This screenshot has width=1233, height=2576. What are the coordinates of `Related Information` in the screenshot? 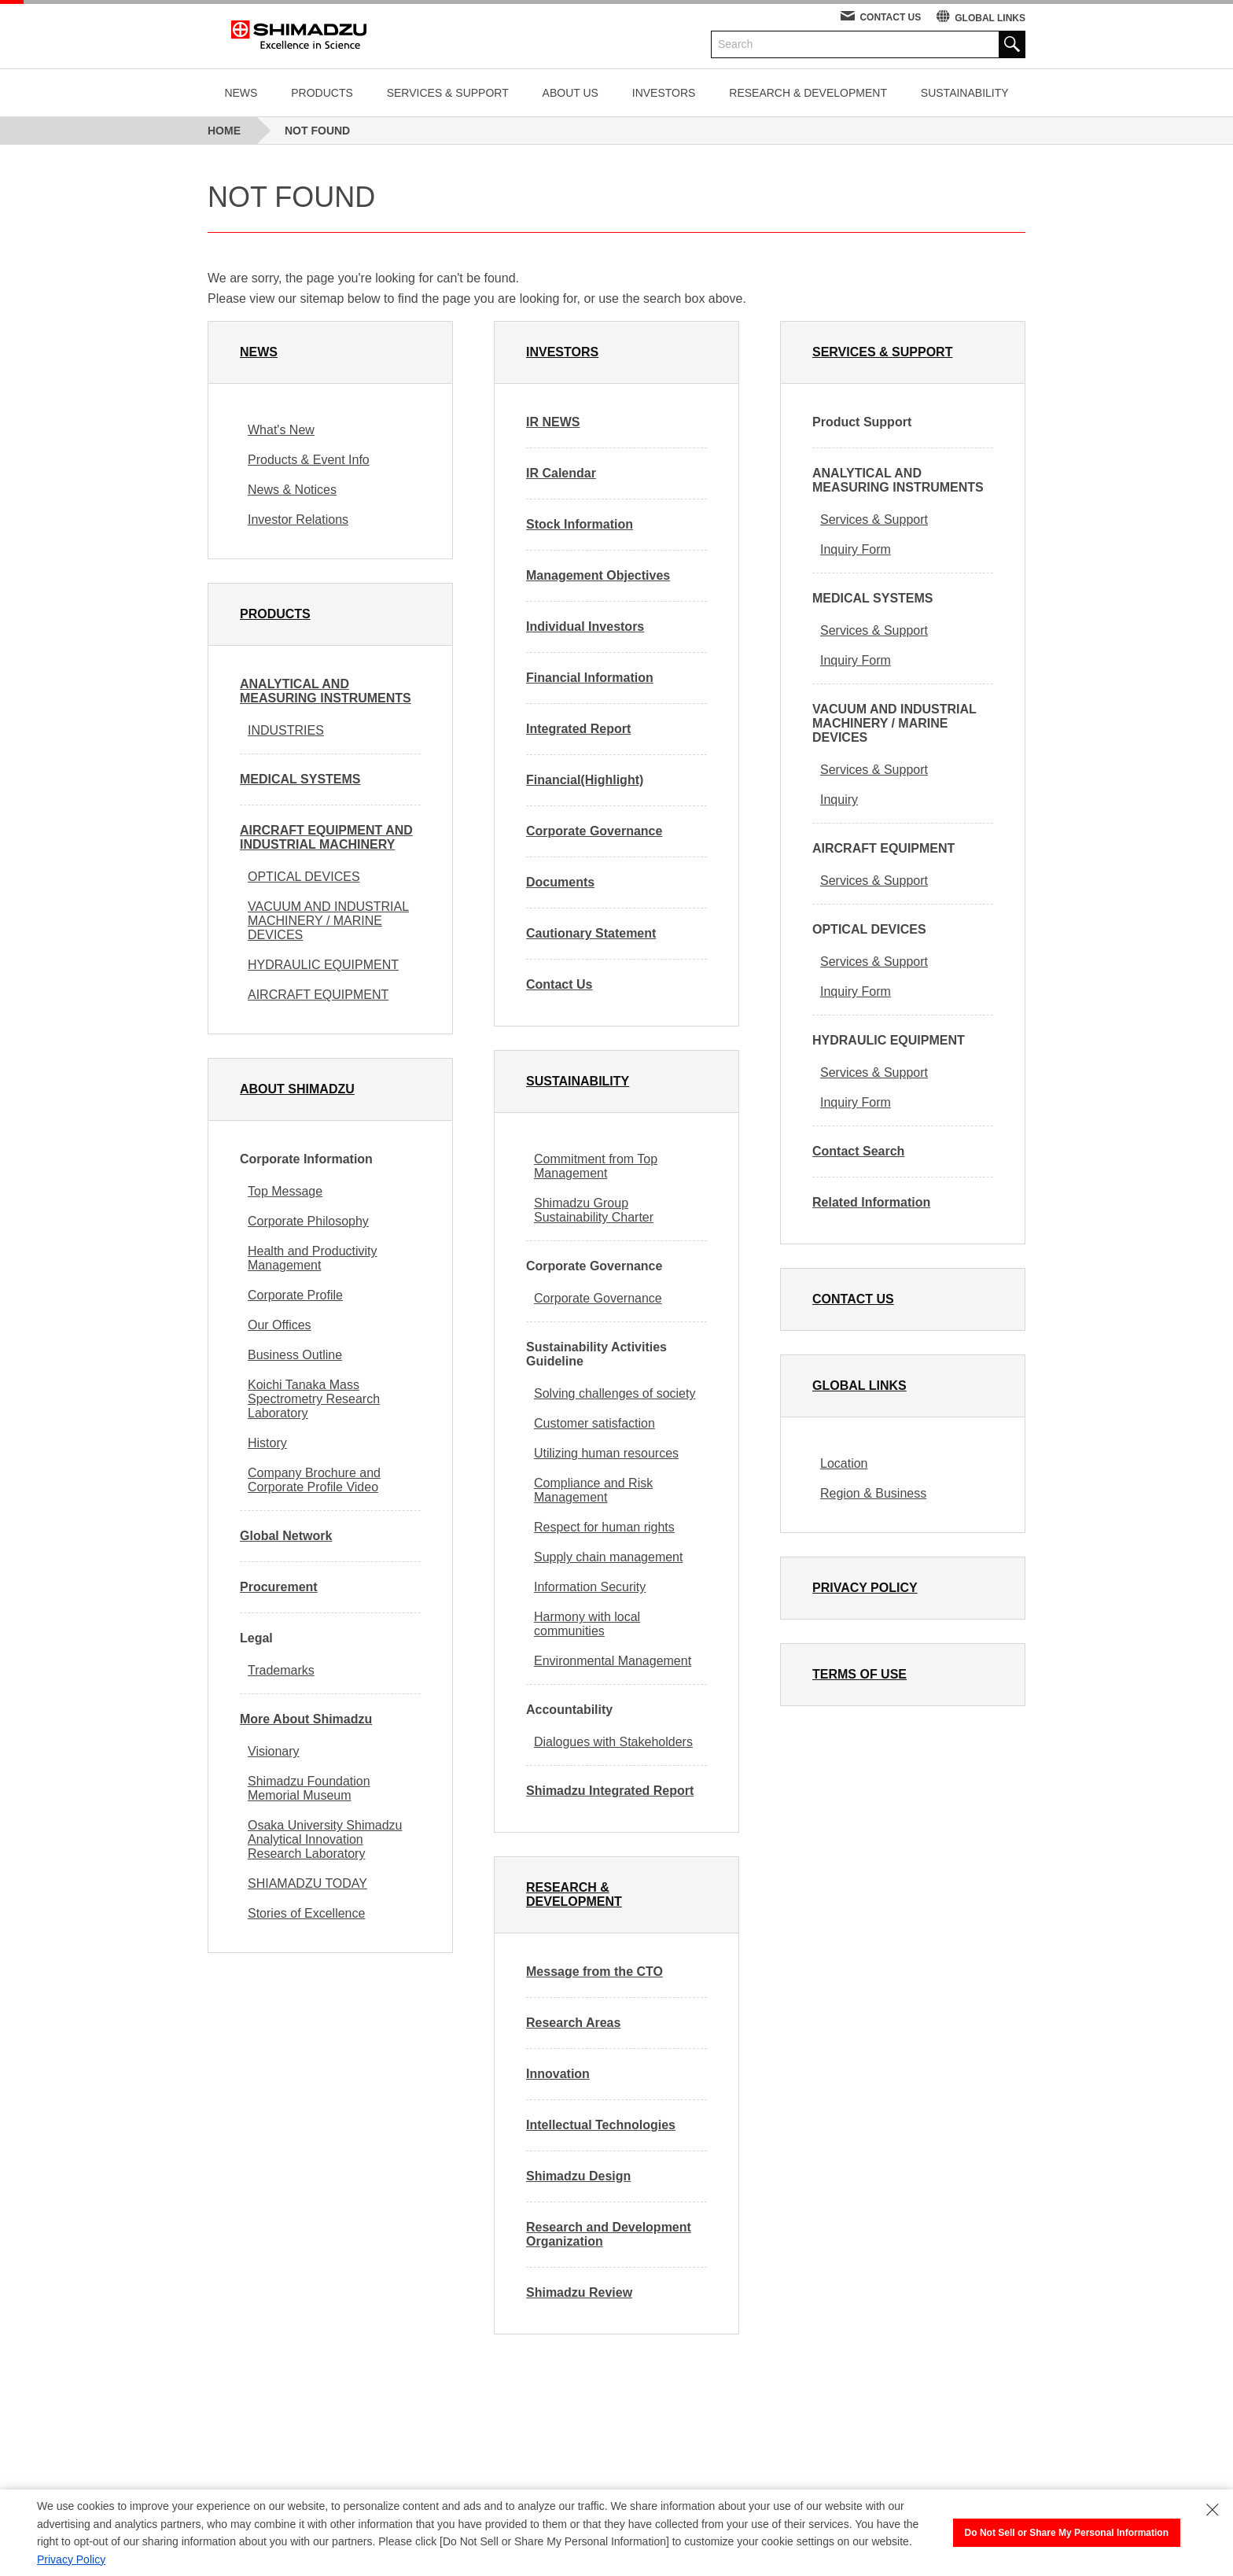 It's located at (871, 1202).